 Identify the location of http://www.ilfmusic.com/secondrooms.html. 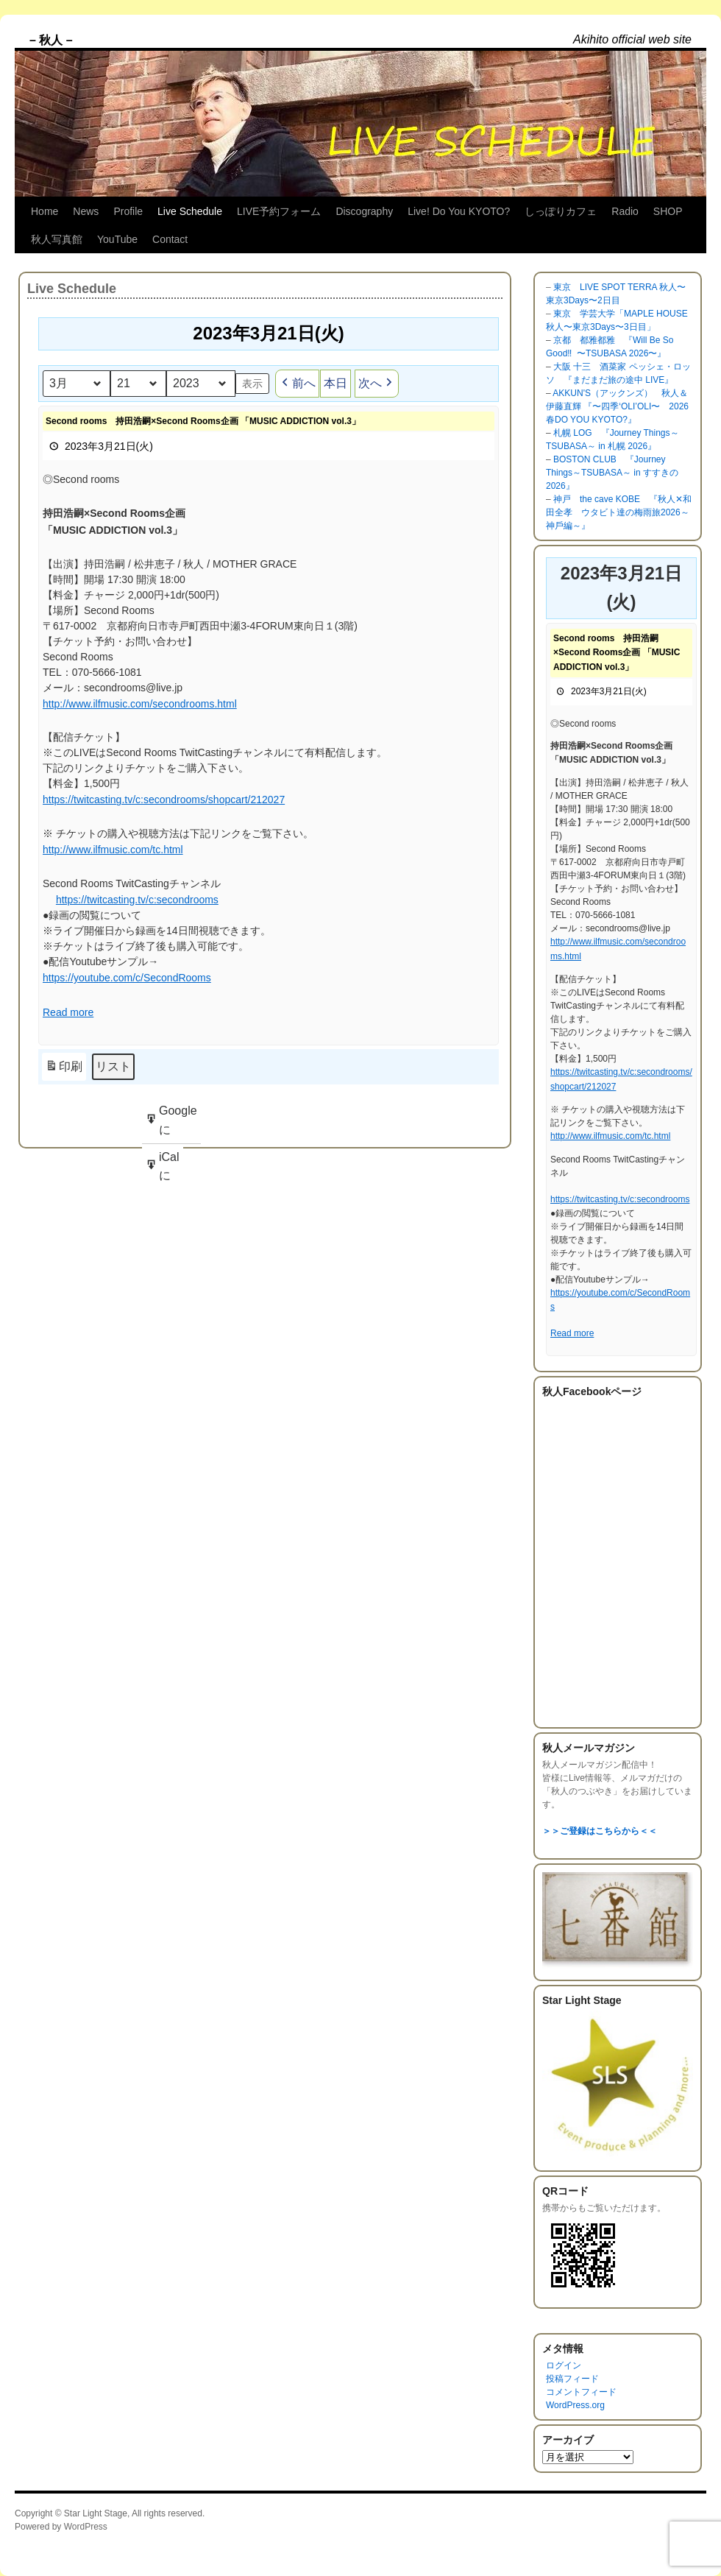
(140, 704).